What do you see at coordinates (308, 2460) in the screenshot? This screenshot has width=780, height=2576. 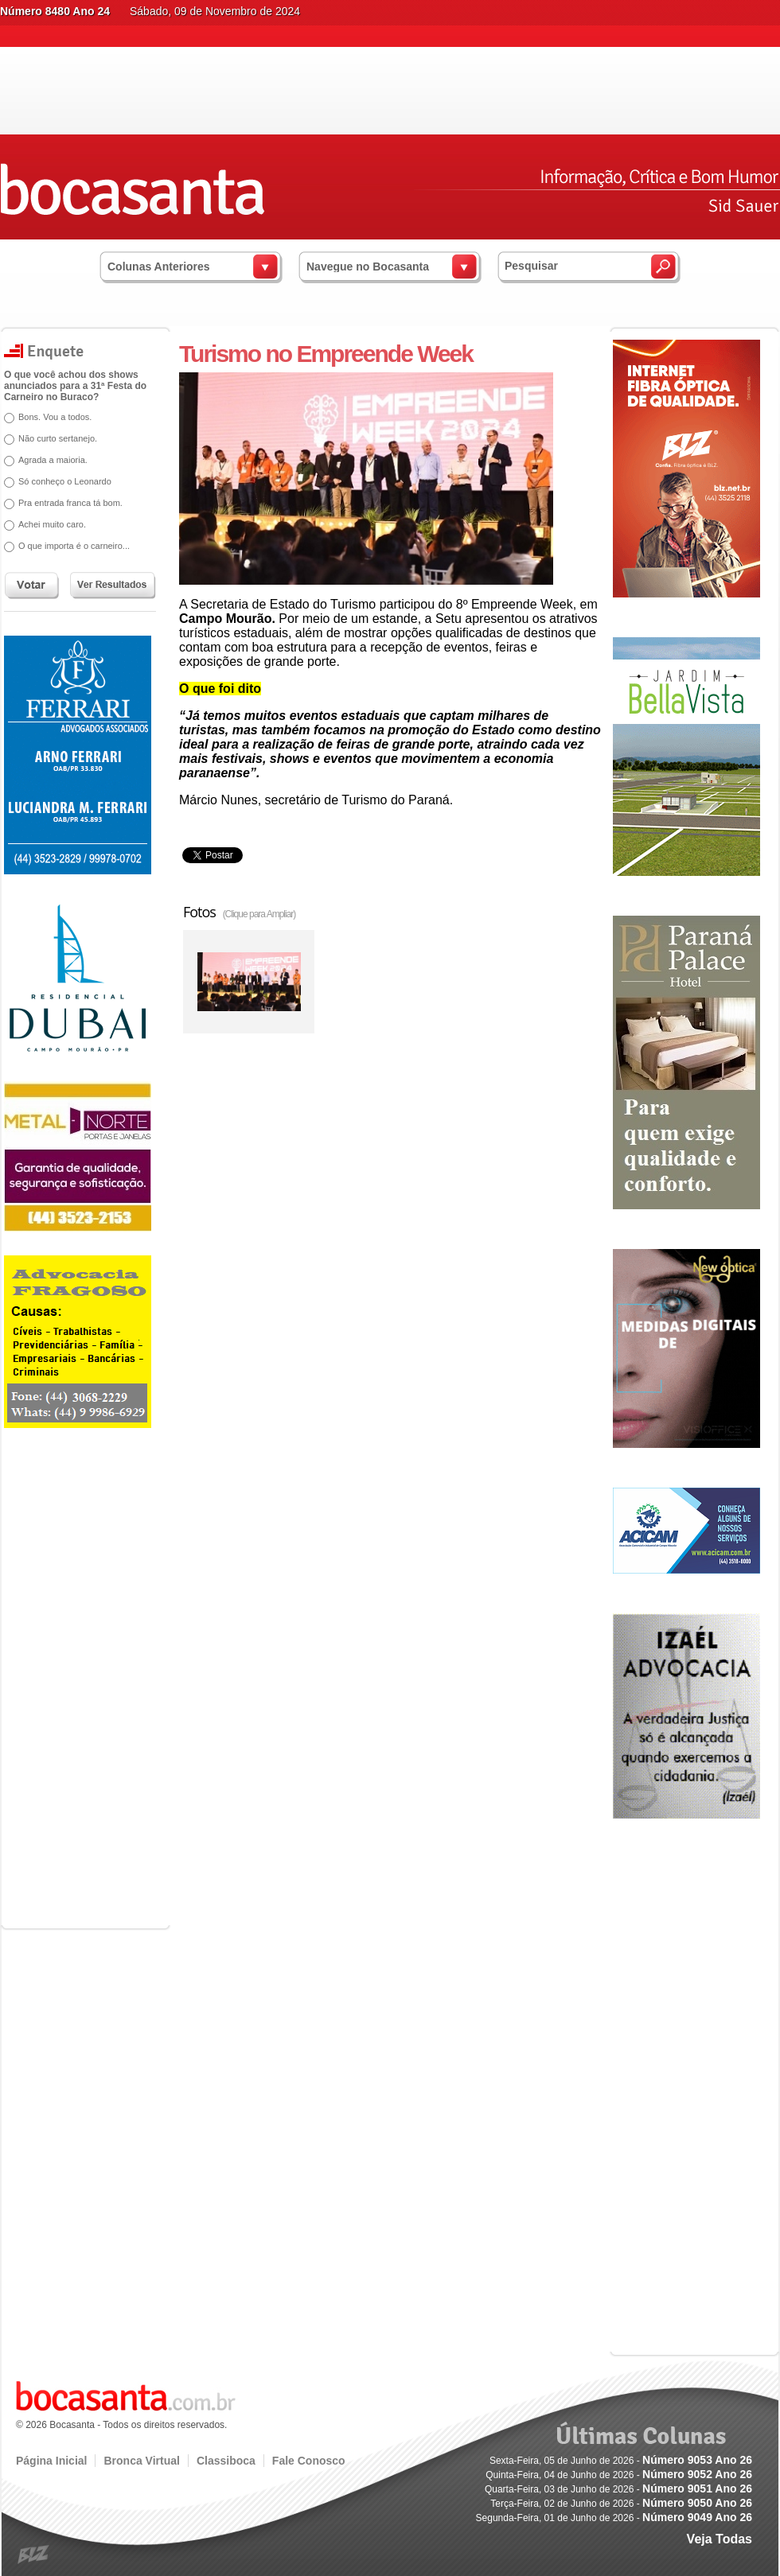 I see `Fale Conosco` at bounding box center [308, 2460].